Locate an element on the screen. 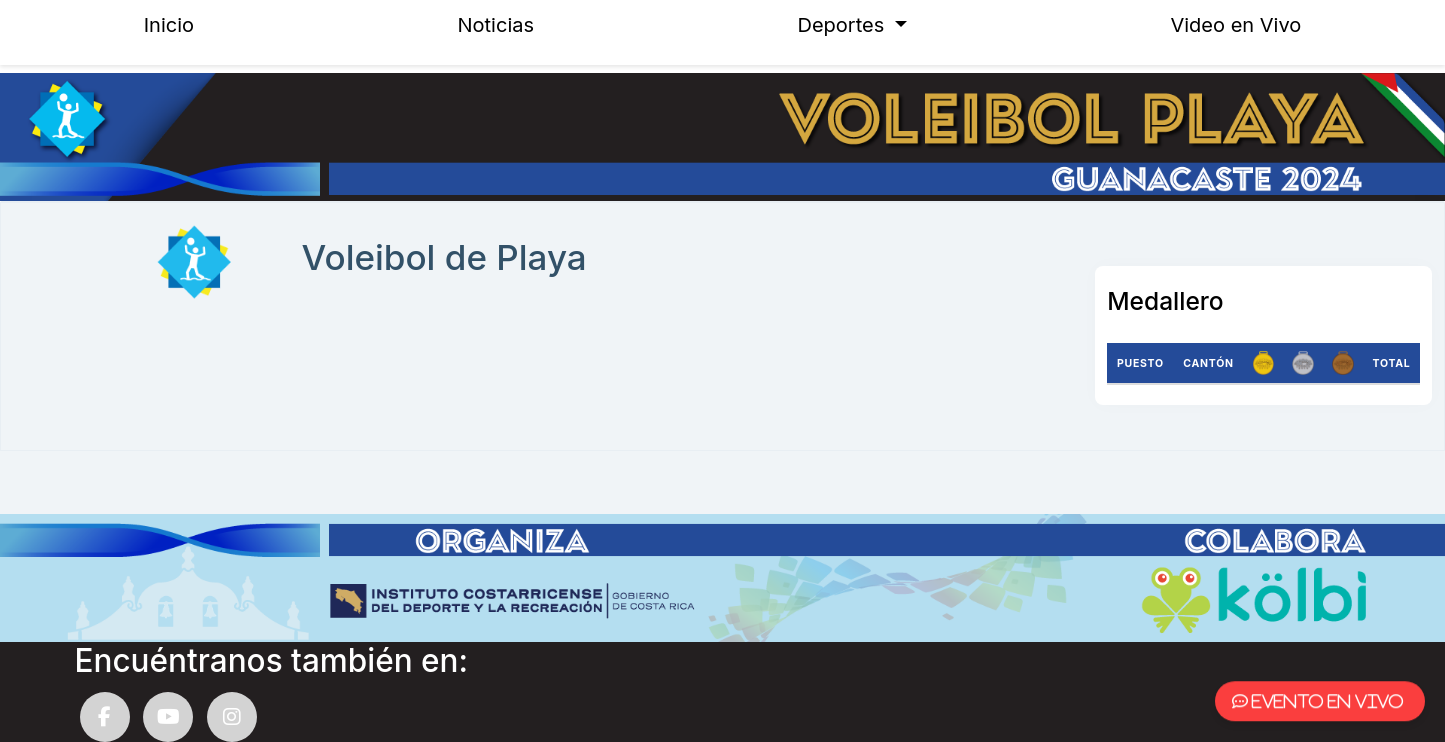 The height and width of the screenshot is (742, 1445). Deportes [button] is located at coordinates (844, 25).